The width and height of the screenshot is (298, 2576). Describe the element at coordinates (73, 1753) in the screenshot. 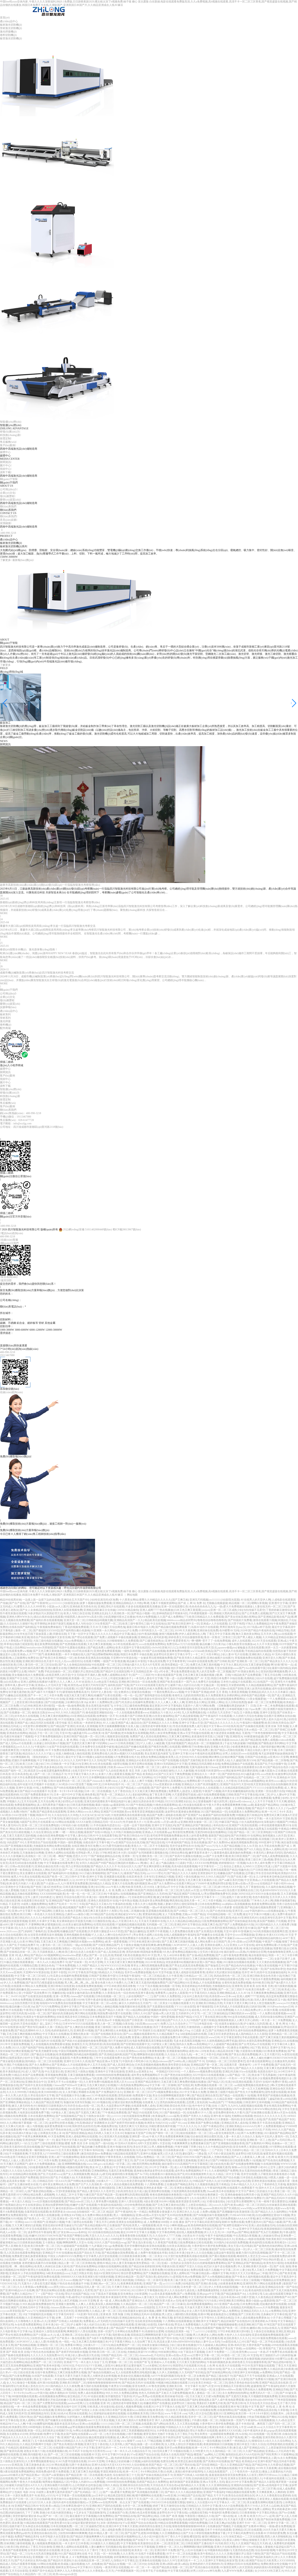

I see `动漫人物桶动漫人物在线观看` at that location.